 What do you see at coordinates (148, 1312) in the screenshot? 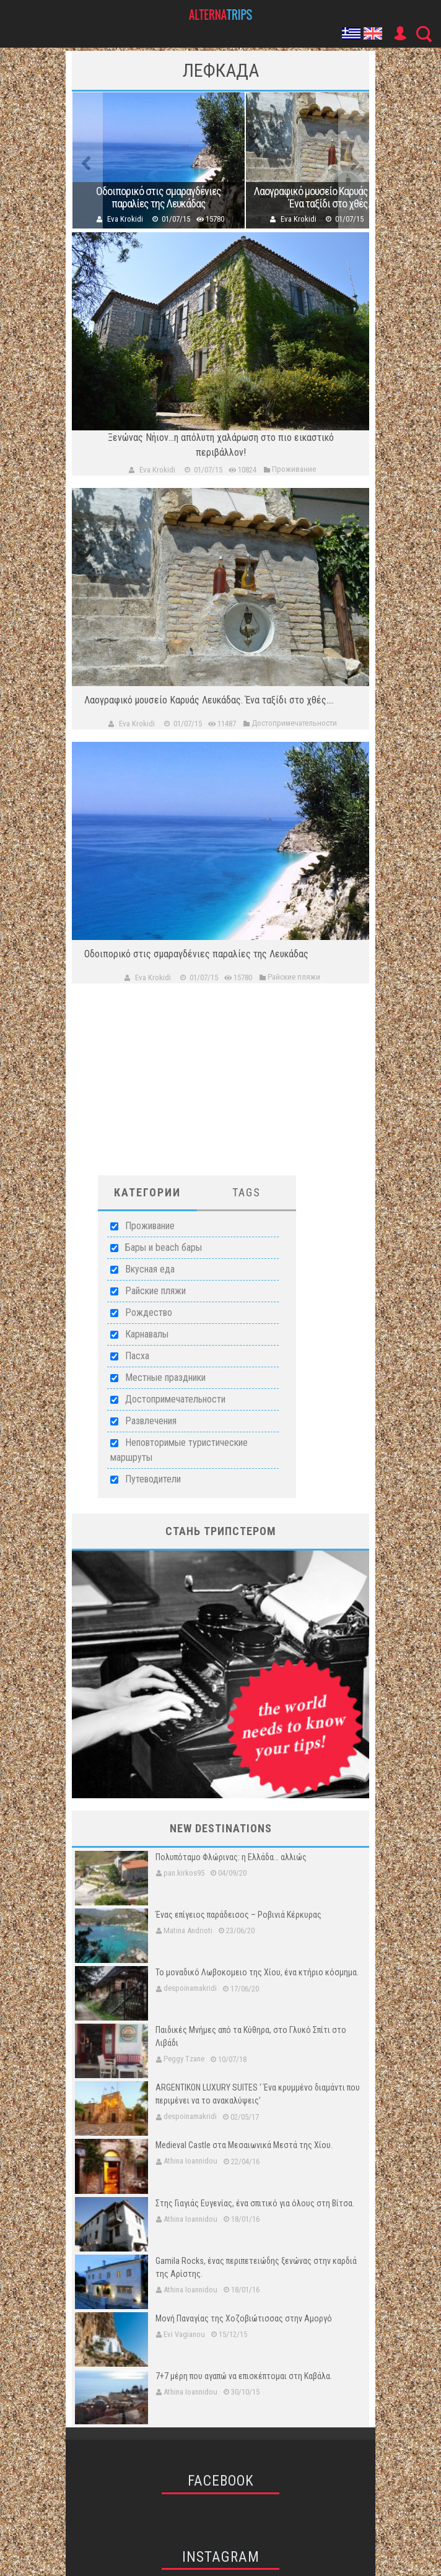
I see `Рождество` at bounding box center [148, 1312].